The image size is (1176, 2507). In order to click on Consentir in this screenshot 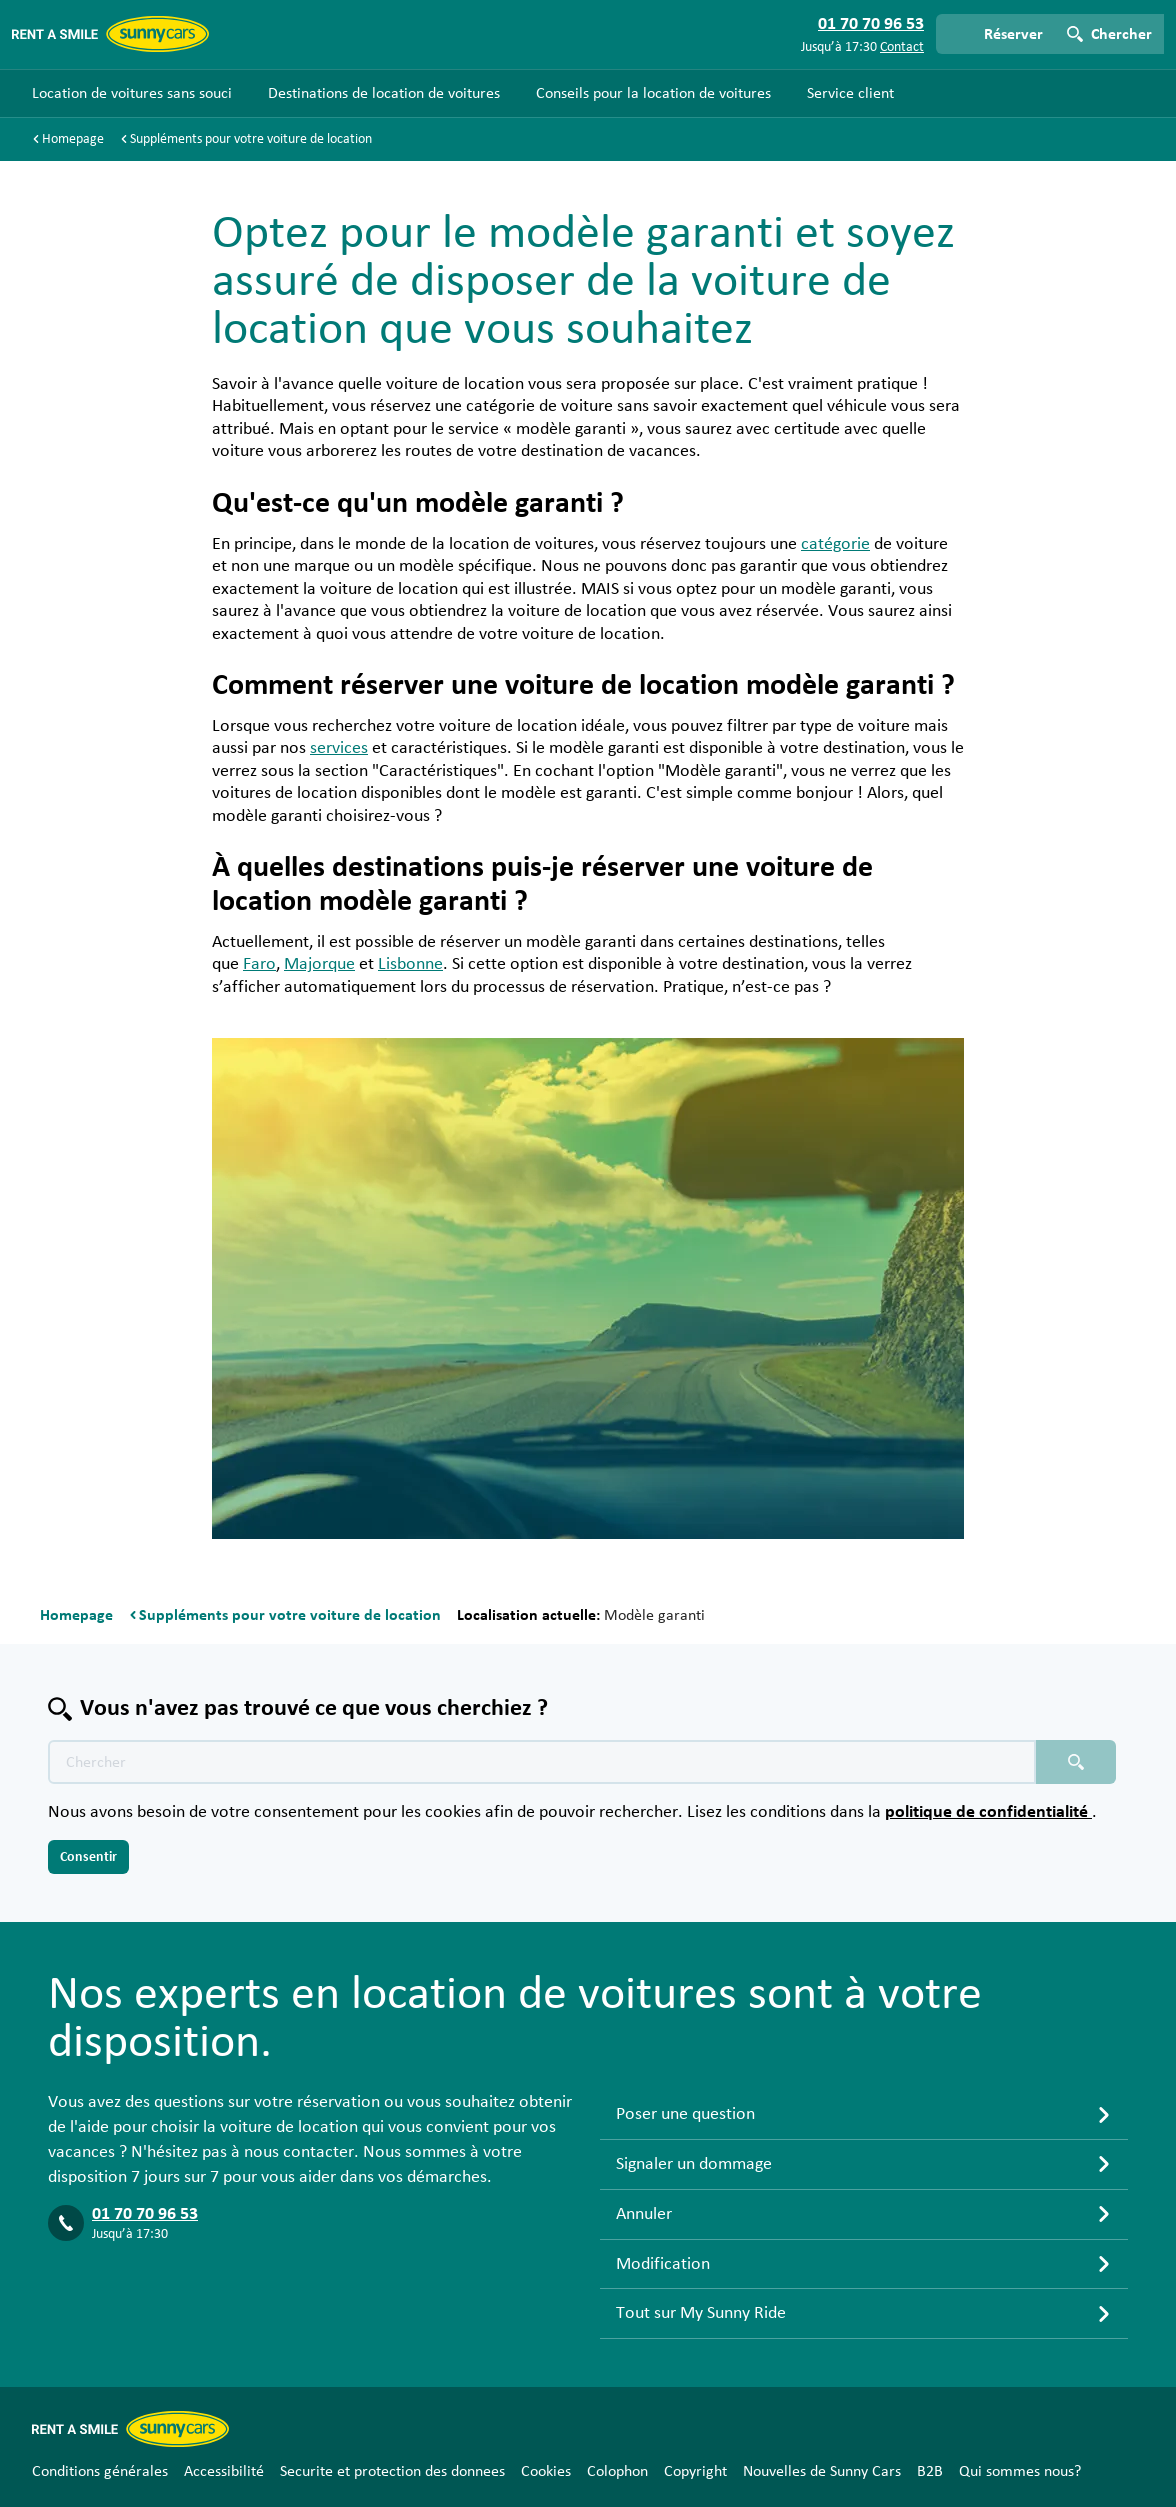, I will do `click(88, 1857)`.